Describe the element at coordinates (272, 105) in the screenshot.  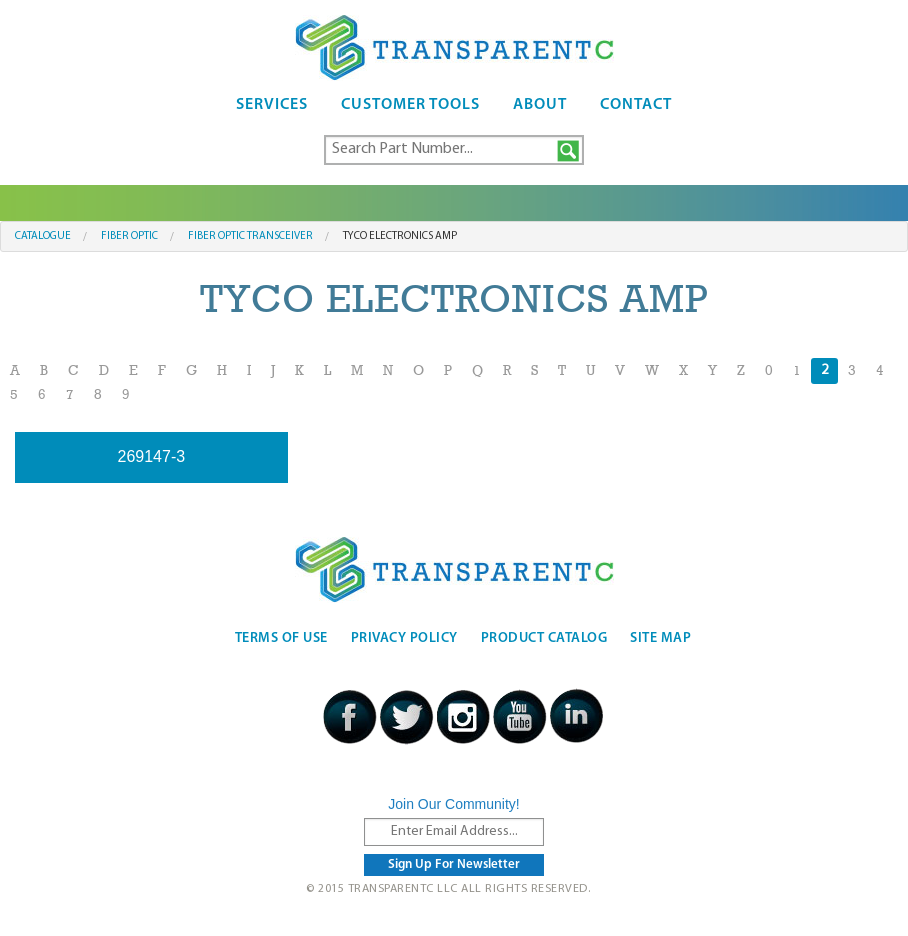
I see `Services` at that location.